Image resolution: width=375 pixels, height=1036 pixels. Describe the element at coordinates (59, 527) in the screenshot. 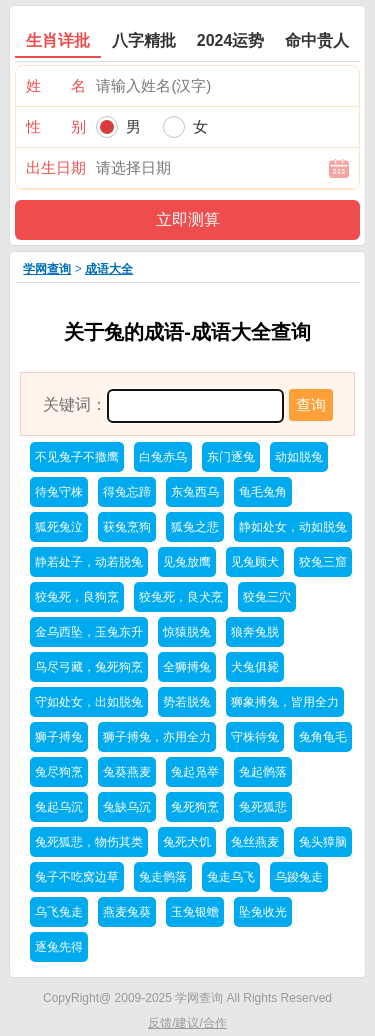

I see `狐死兔泣` at that location.